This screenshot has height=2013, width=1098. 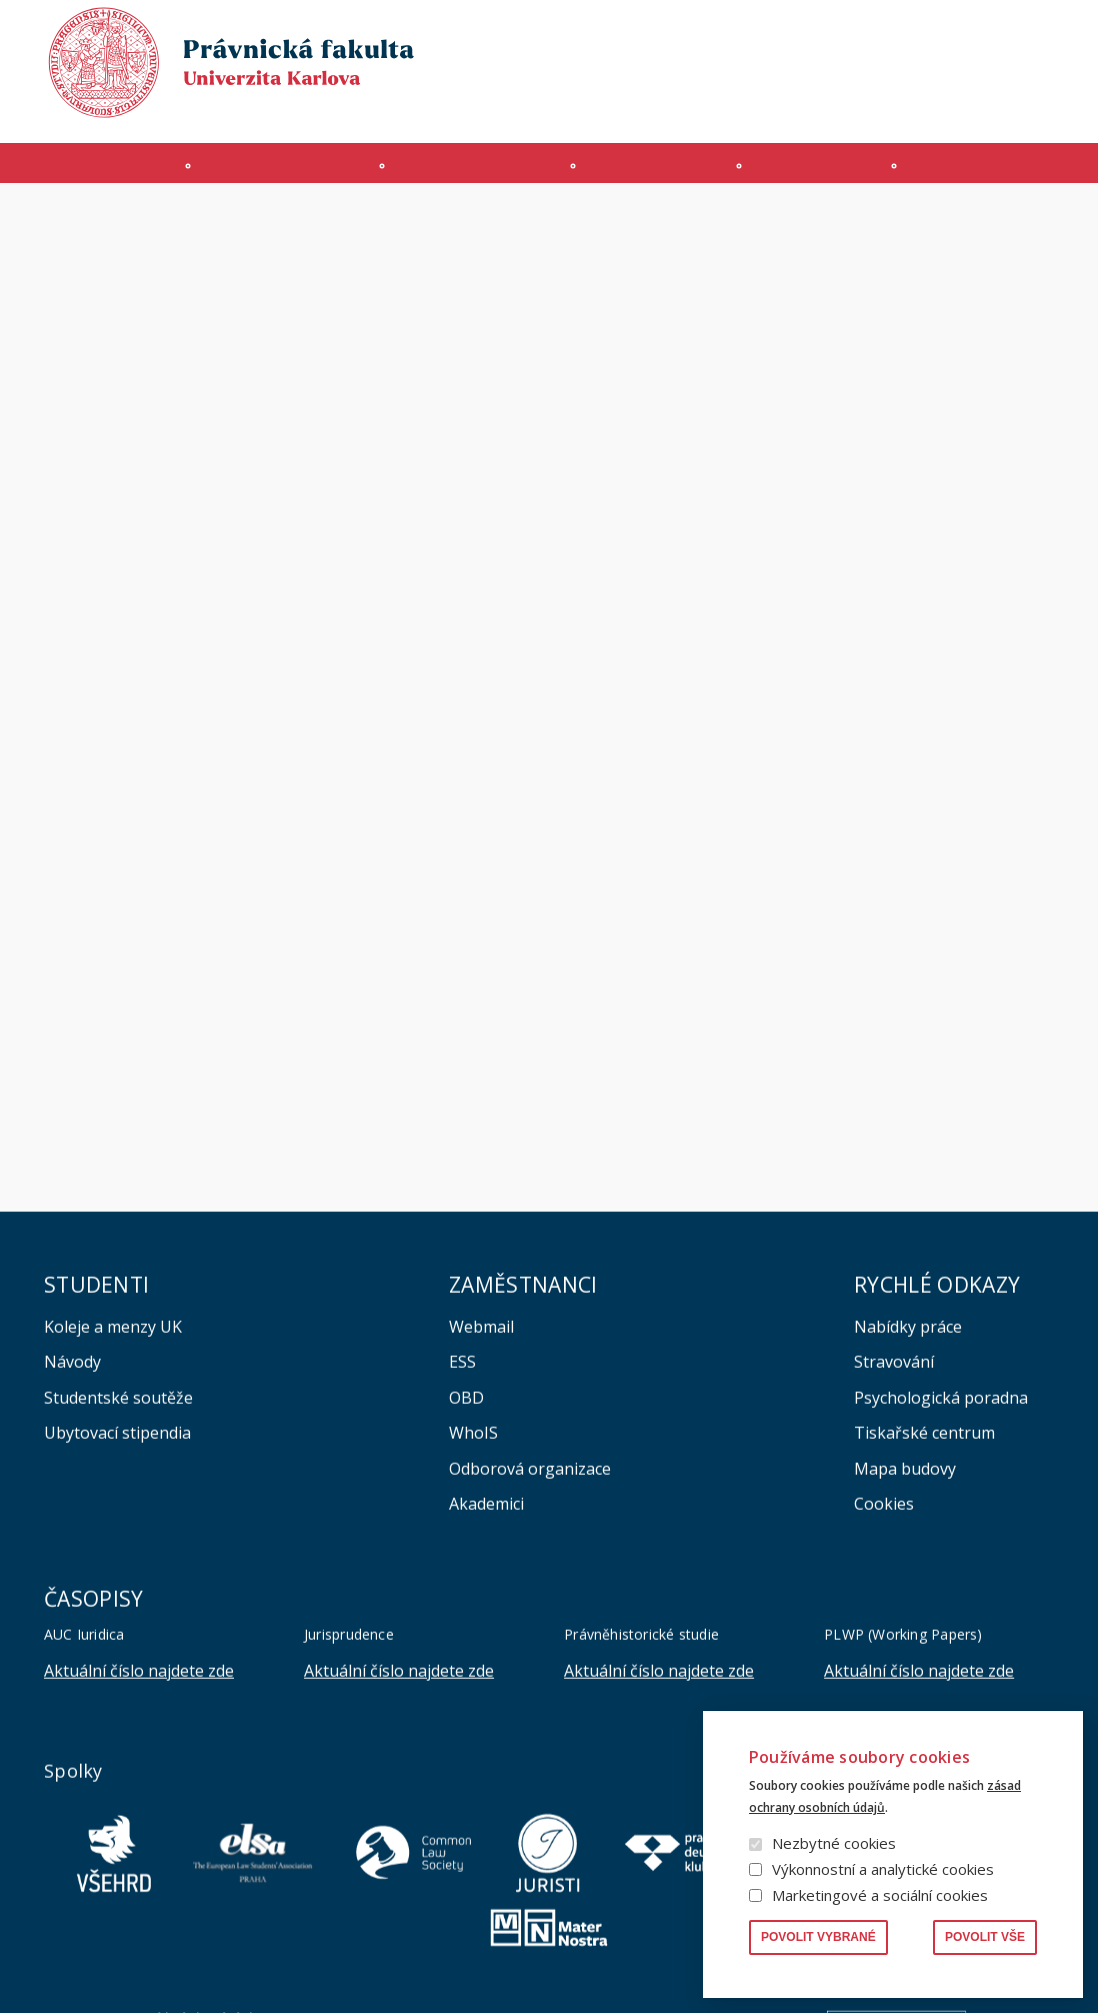 What do you see at coordinates (656, 173) in the screenshot?
I see `Kurzy` at bounding box center [656, 173].